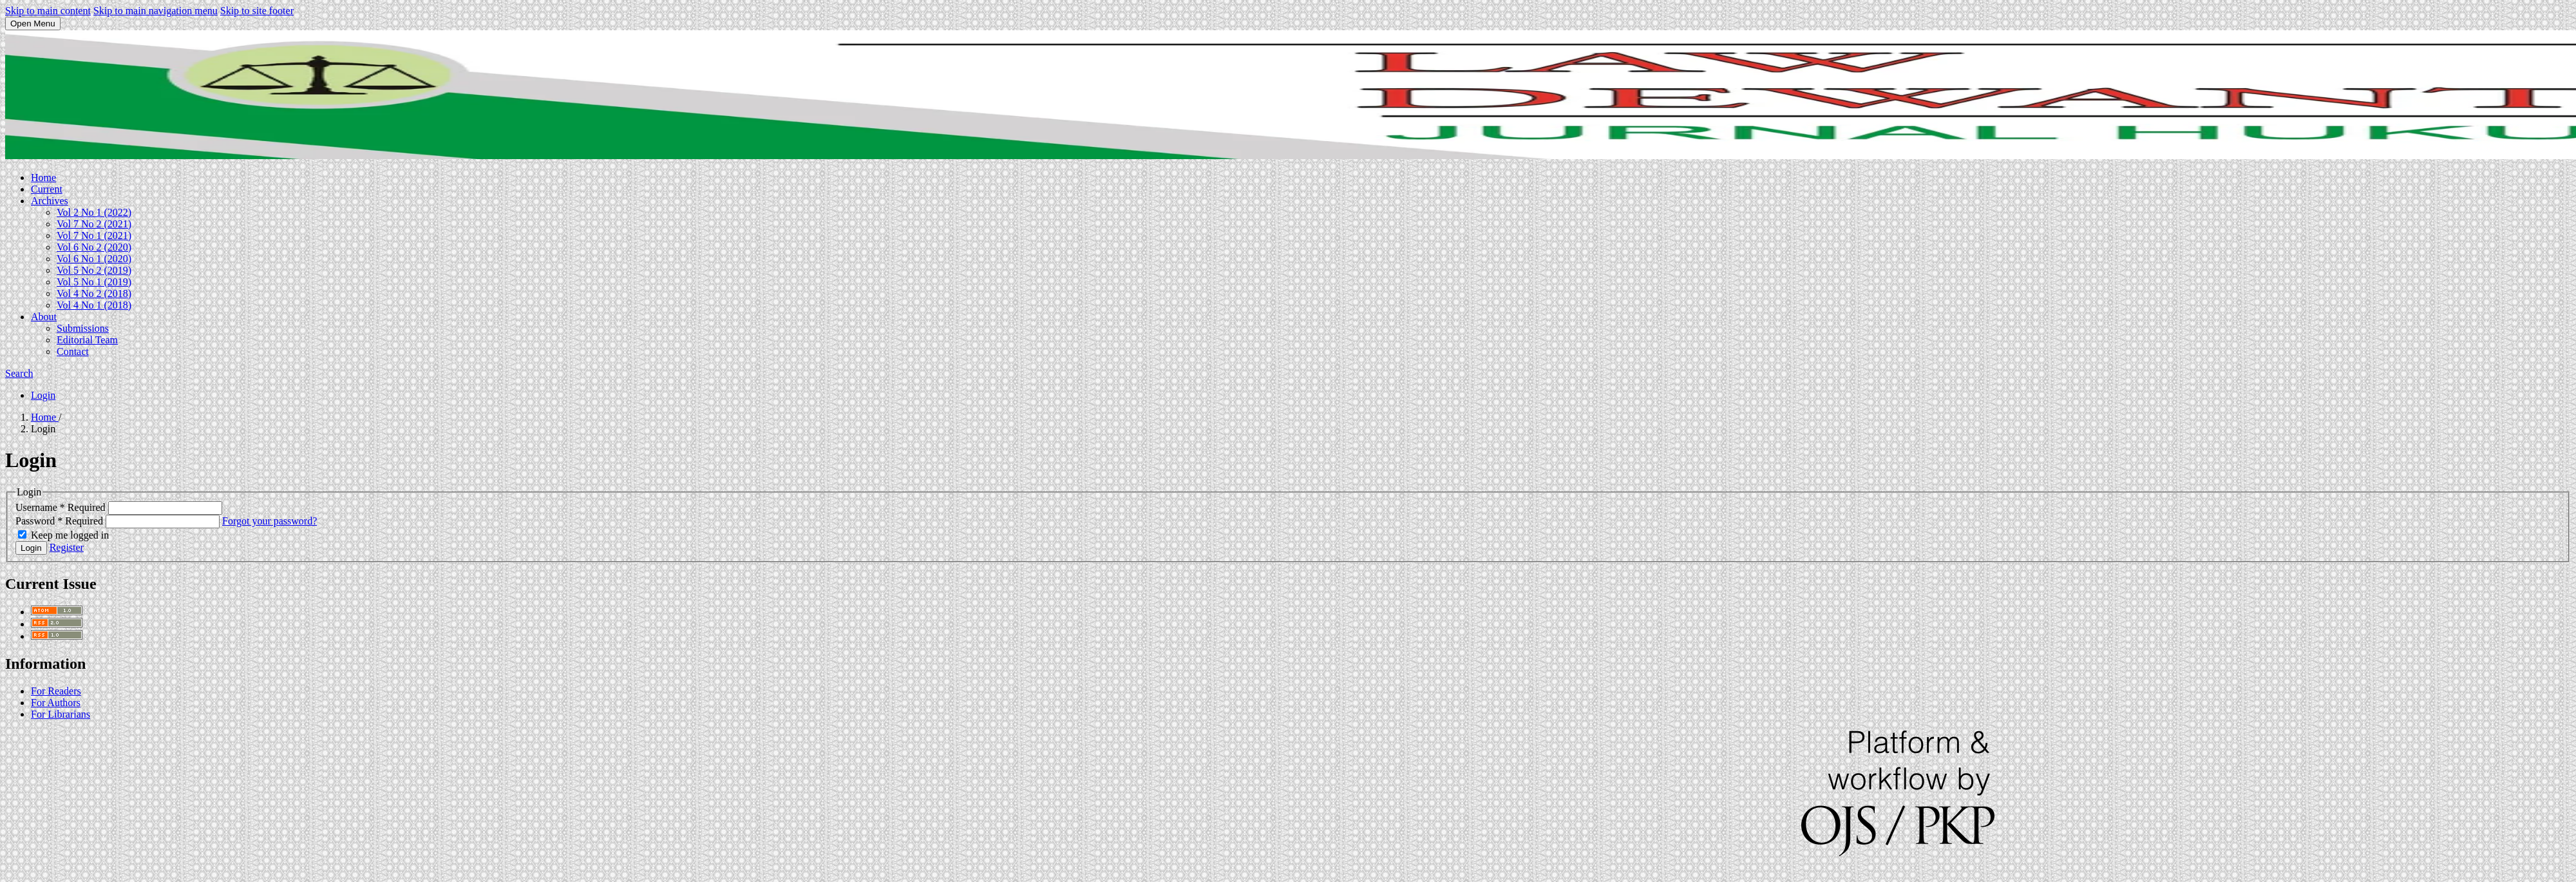  Describe the element at coordinates (83, 328) in the screenshot. I see `Submissions` at that location.